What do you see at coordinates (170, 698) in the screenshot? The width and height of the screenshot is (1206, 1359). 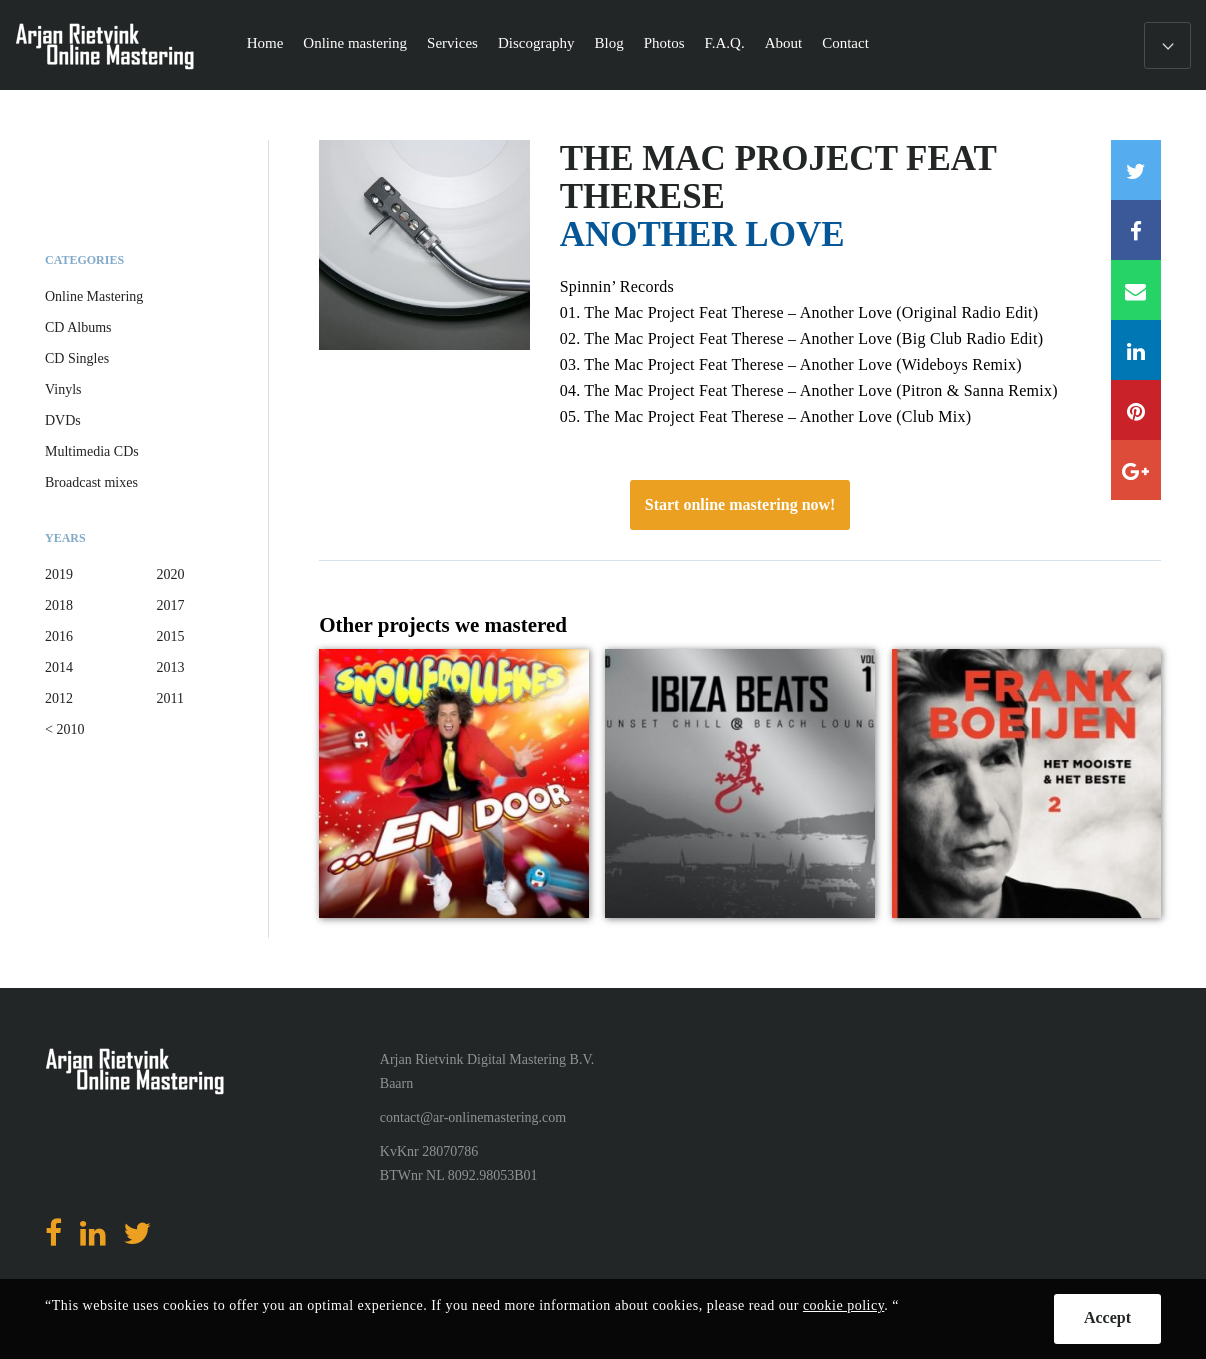 I see `2011` at bounding box center [170, 698].